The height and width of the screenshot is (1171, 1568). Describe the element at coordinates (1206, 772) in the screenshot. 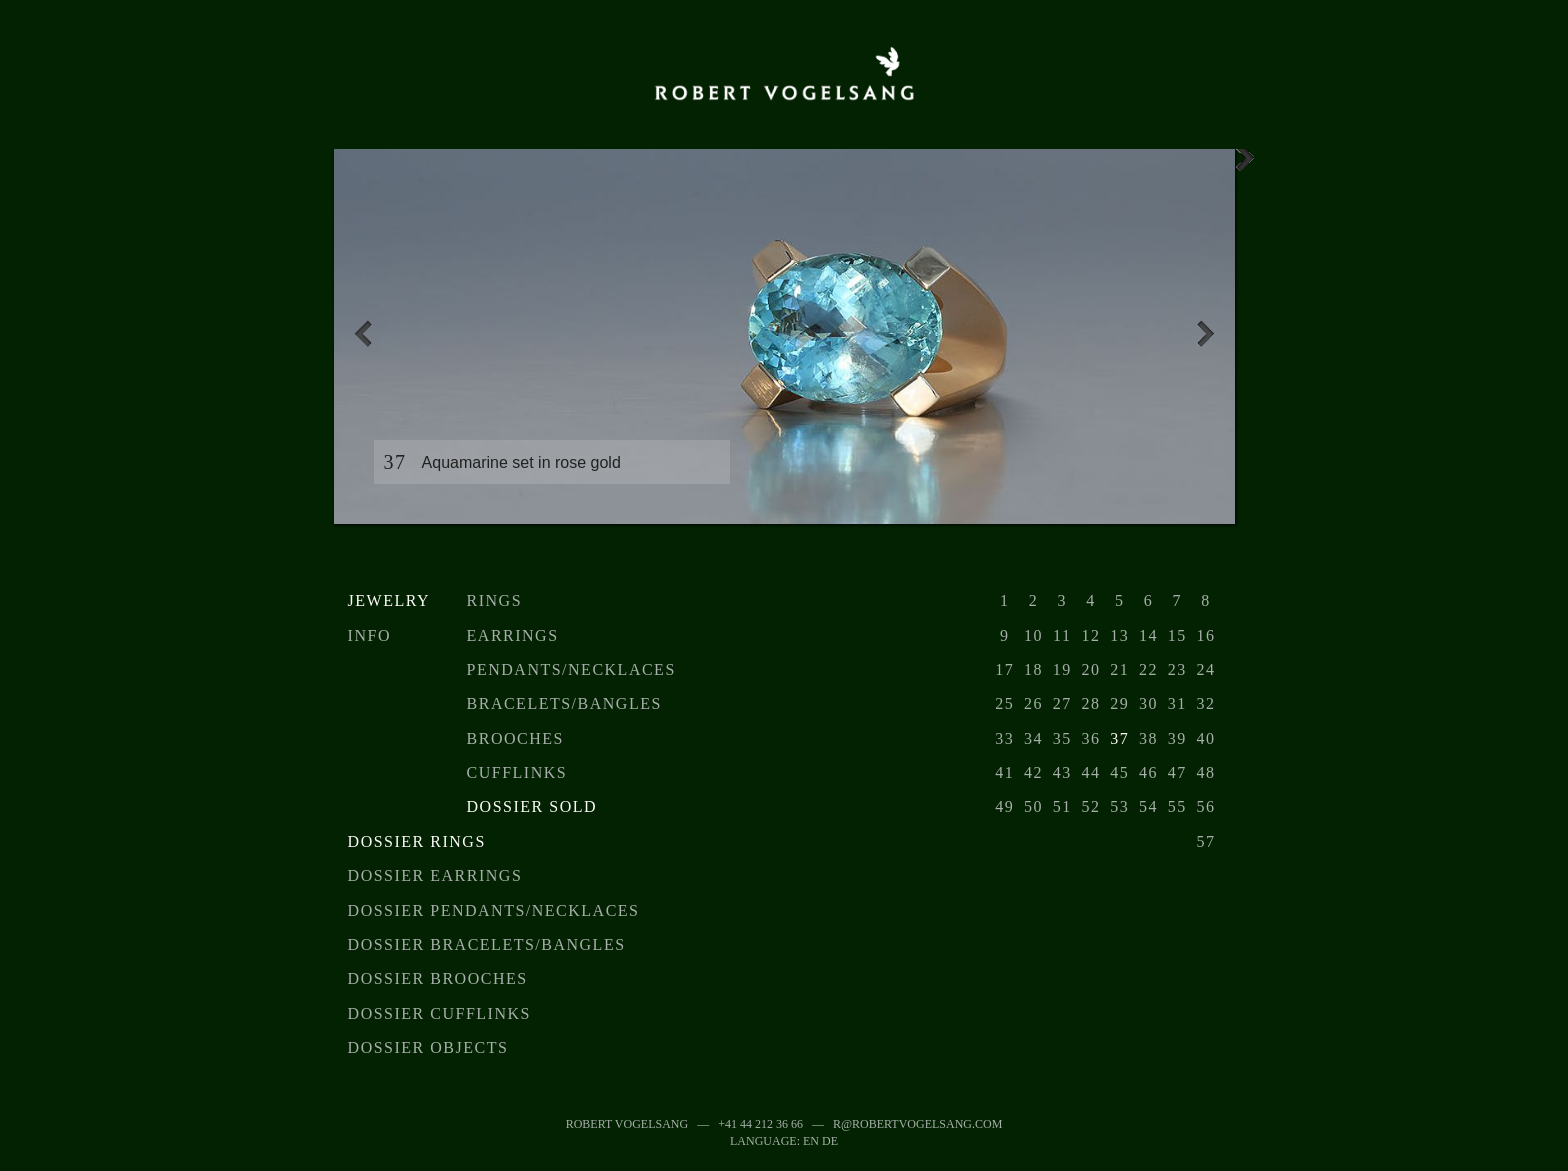

I see `48` at that location.